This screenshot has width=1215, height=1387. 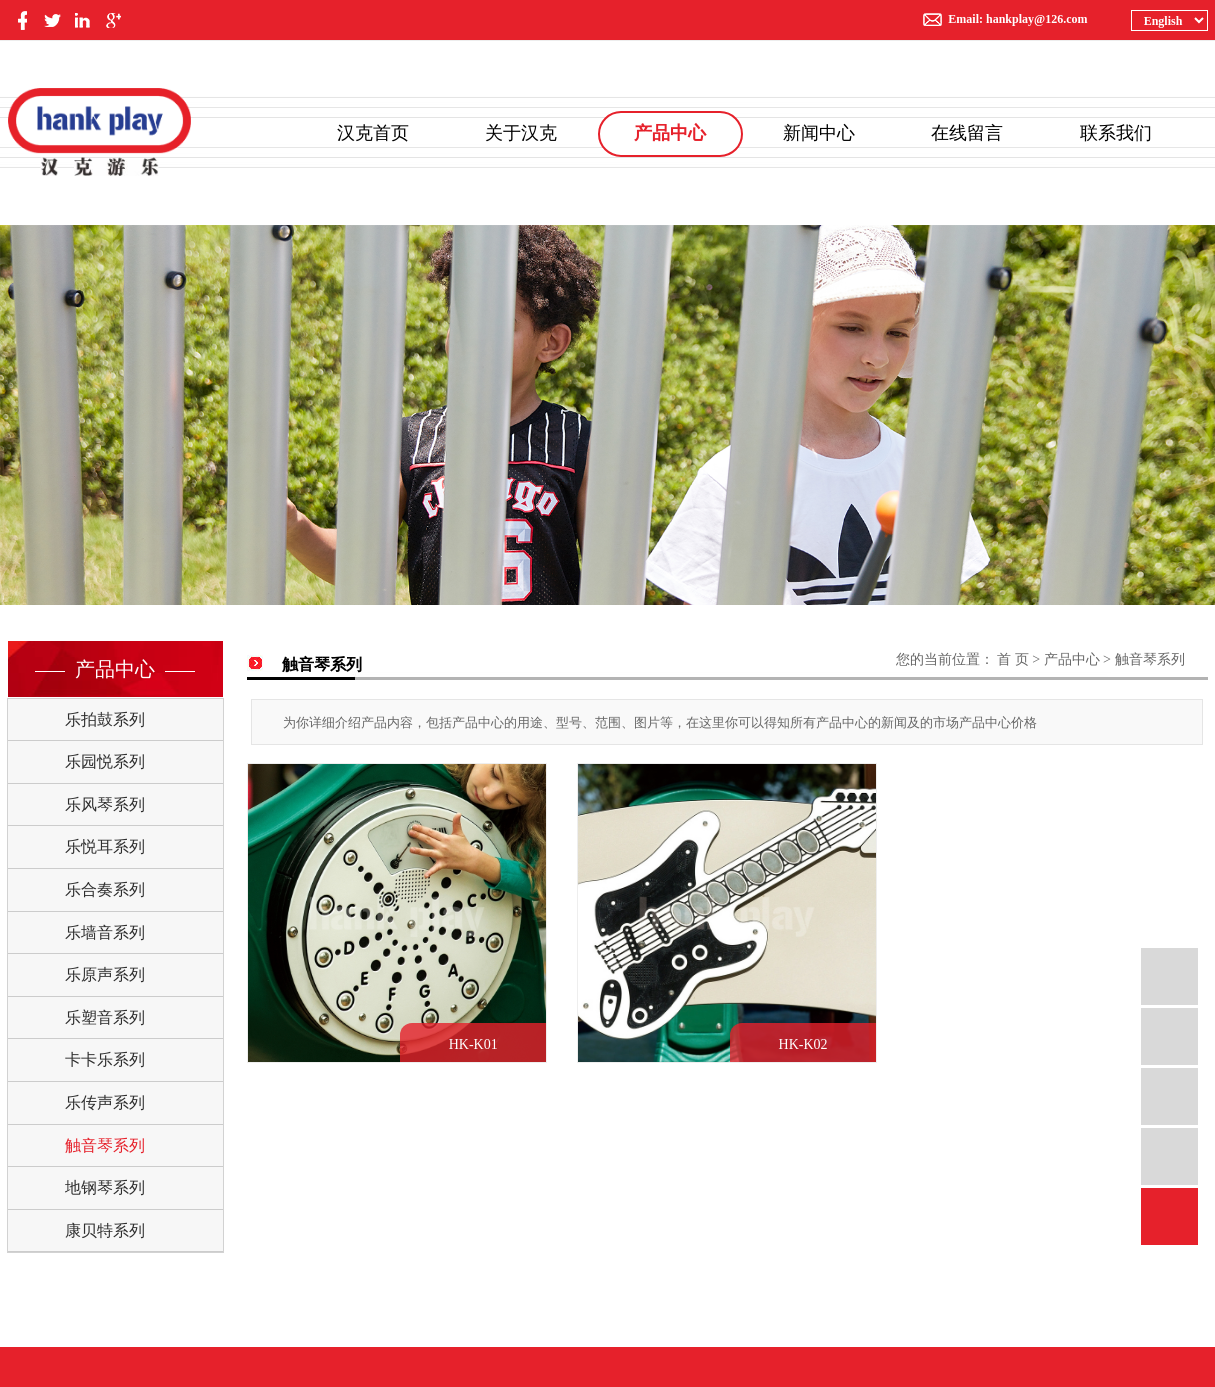 I want to click on 新闻中心, so click(x=819, y=133).